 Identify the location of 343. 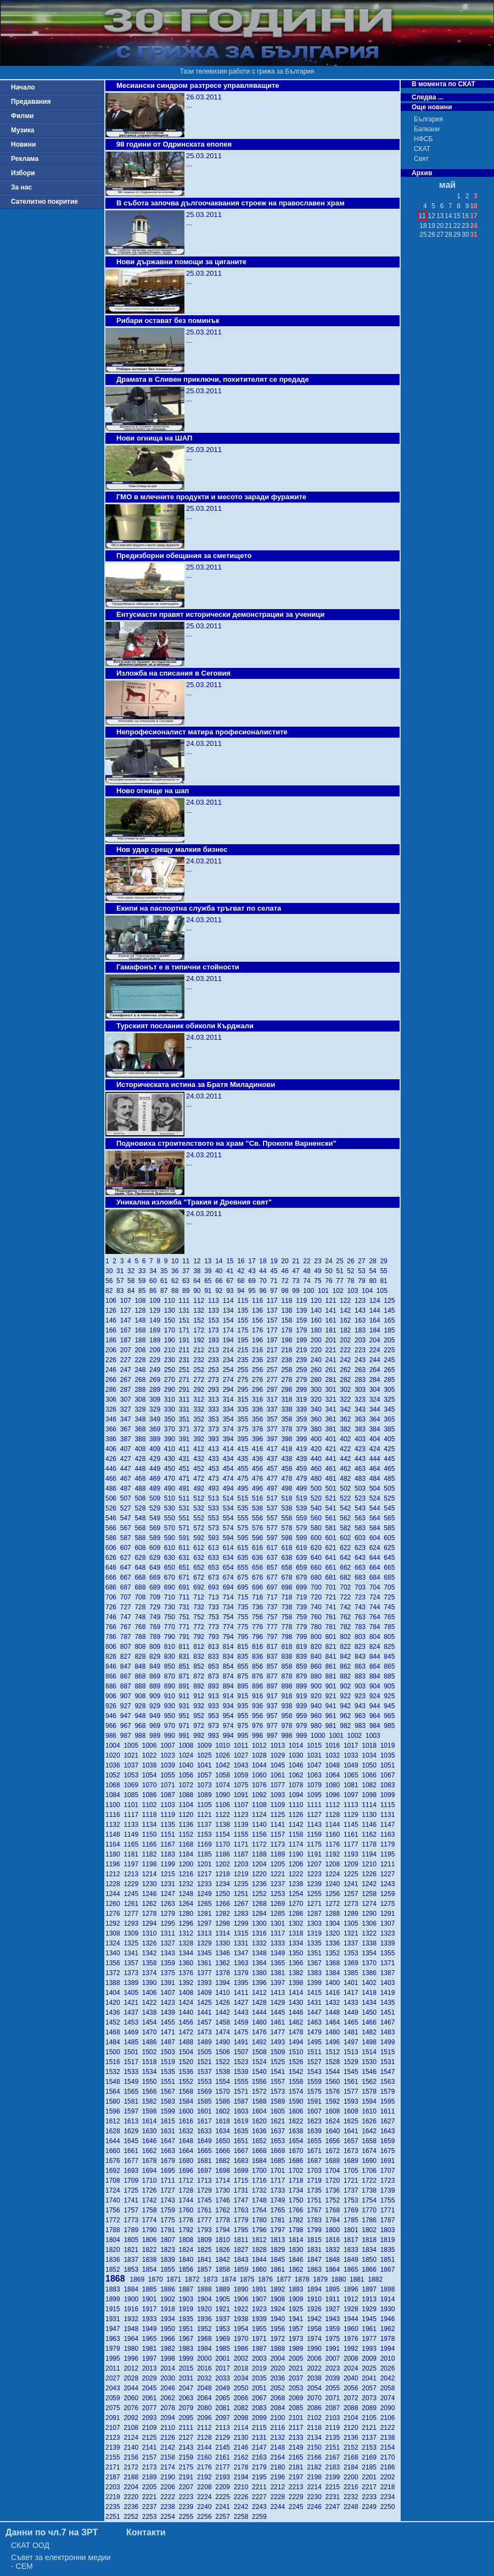
(362, 1409).